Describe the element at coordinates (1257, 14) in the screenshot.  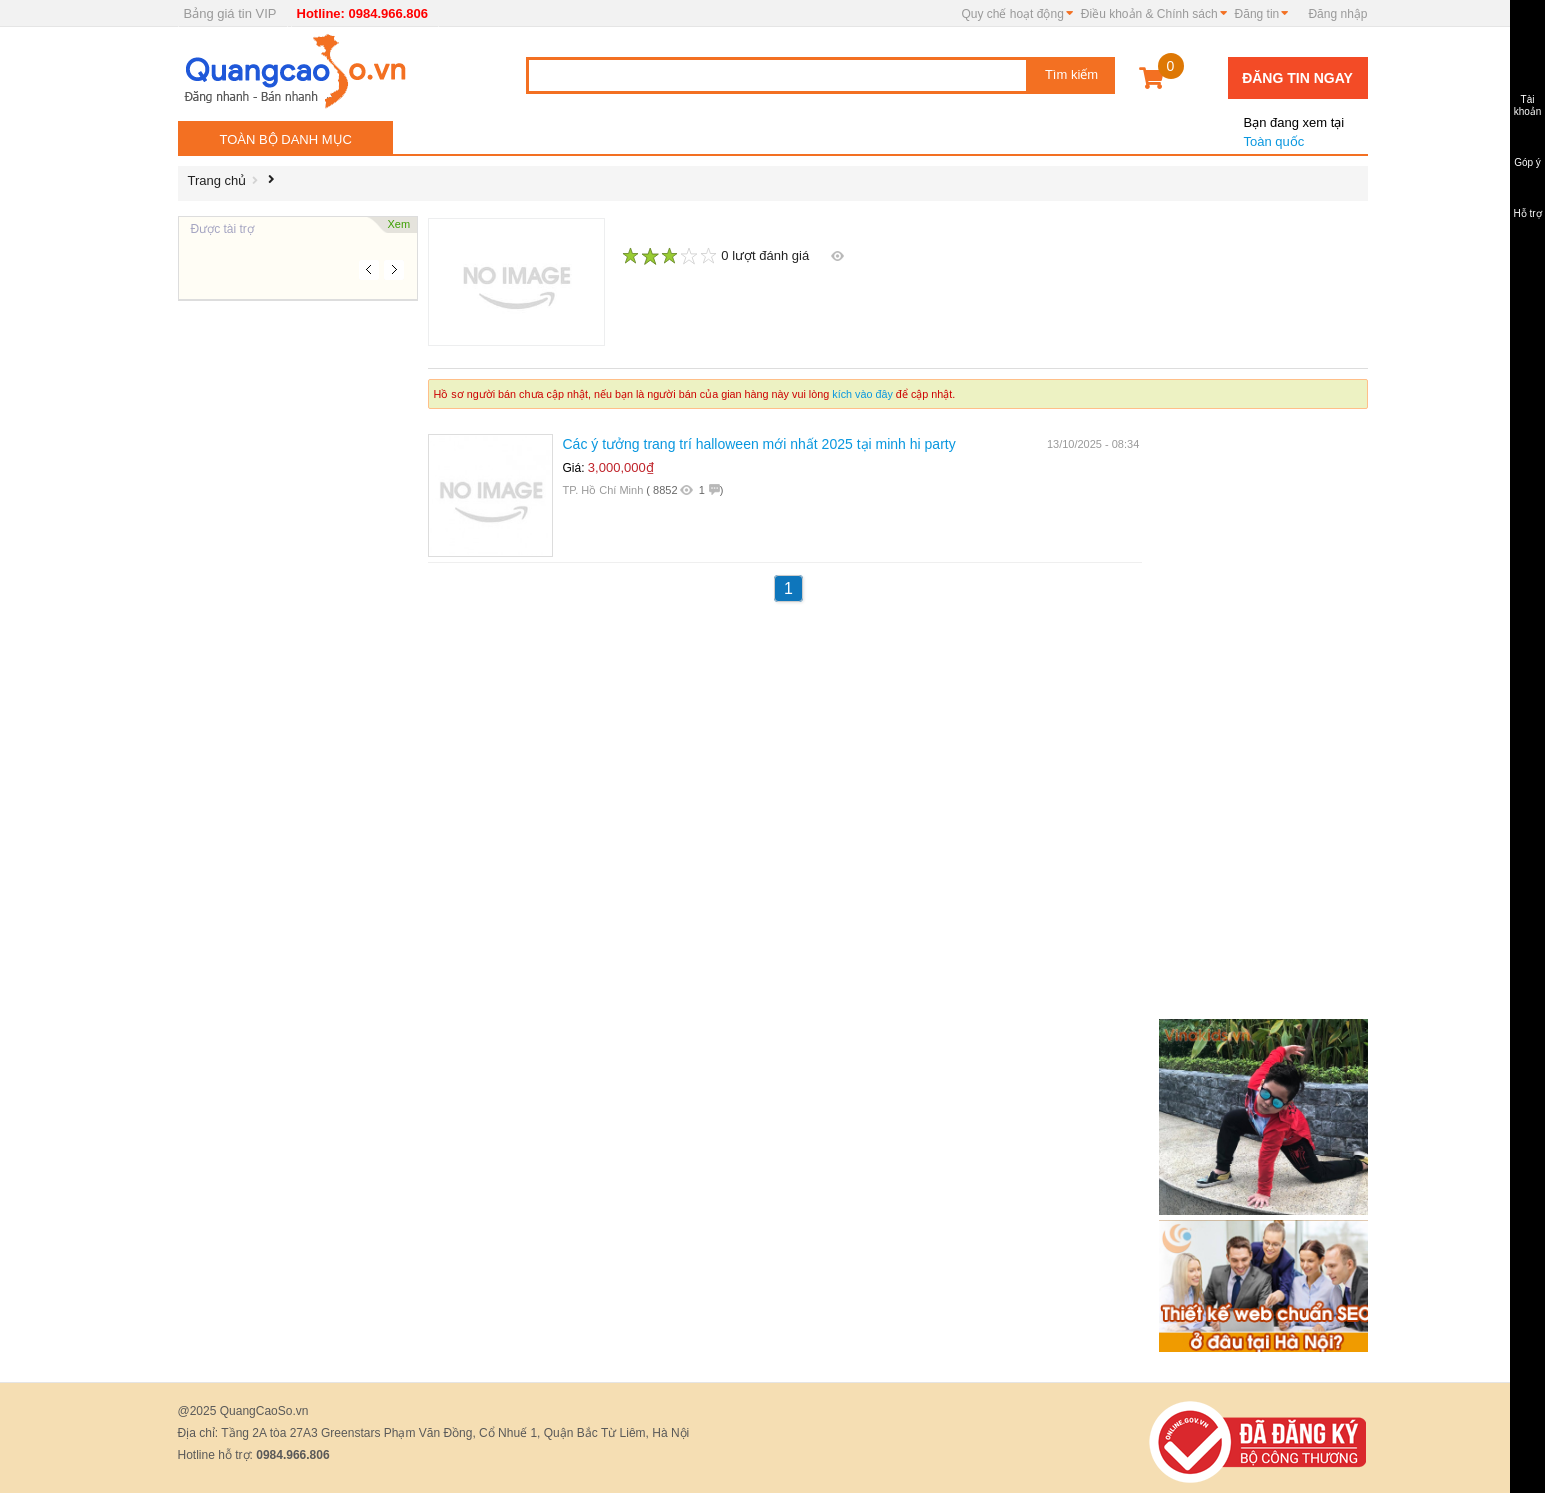
I see `Đăng tin` at that location.